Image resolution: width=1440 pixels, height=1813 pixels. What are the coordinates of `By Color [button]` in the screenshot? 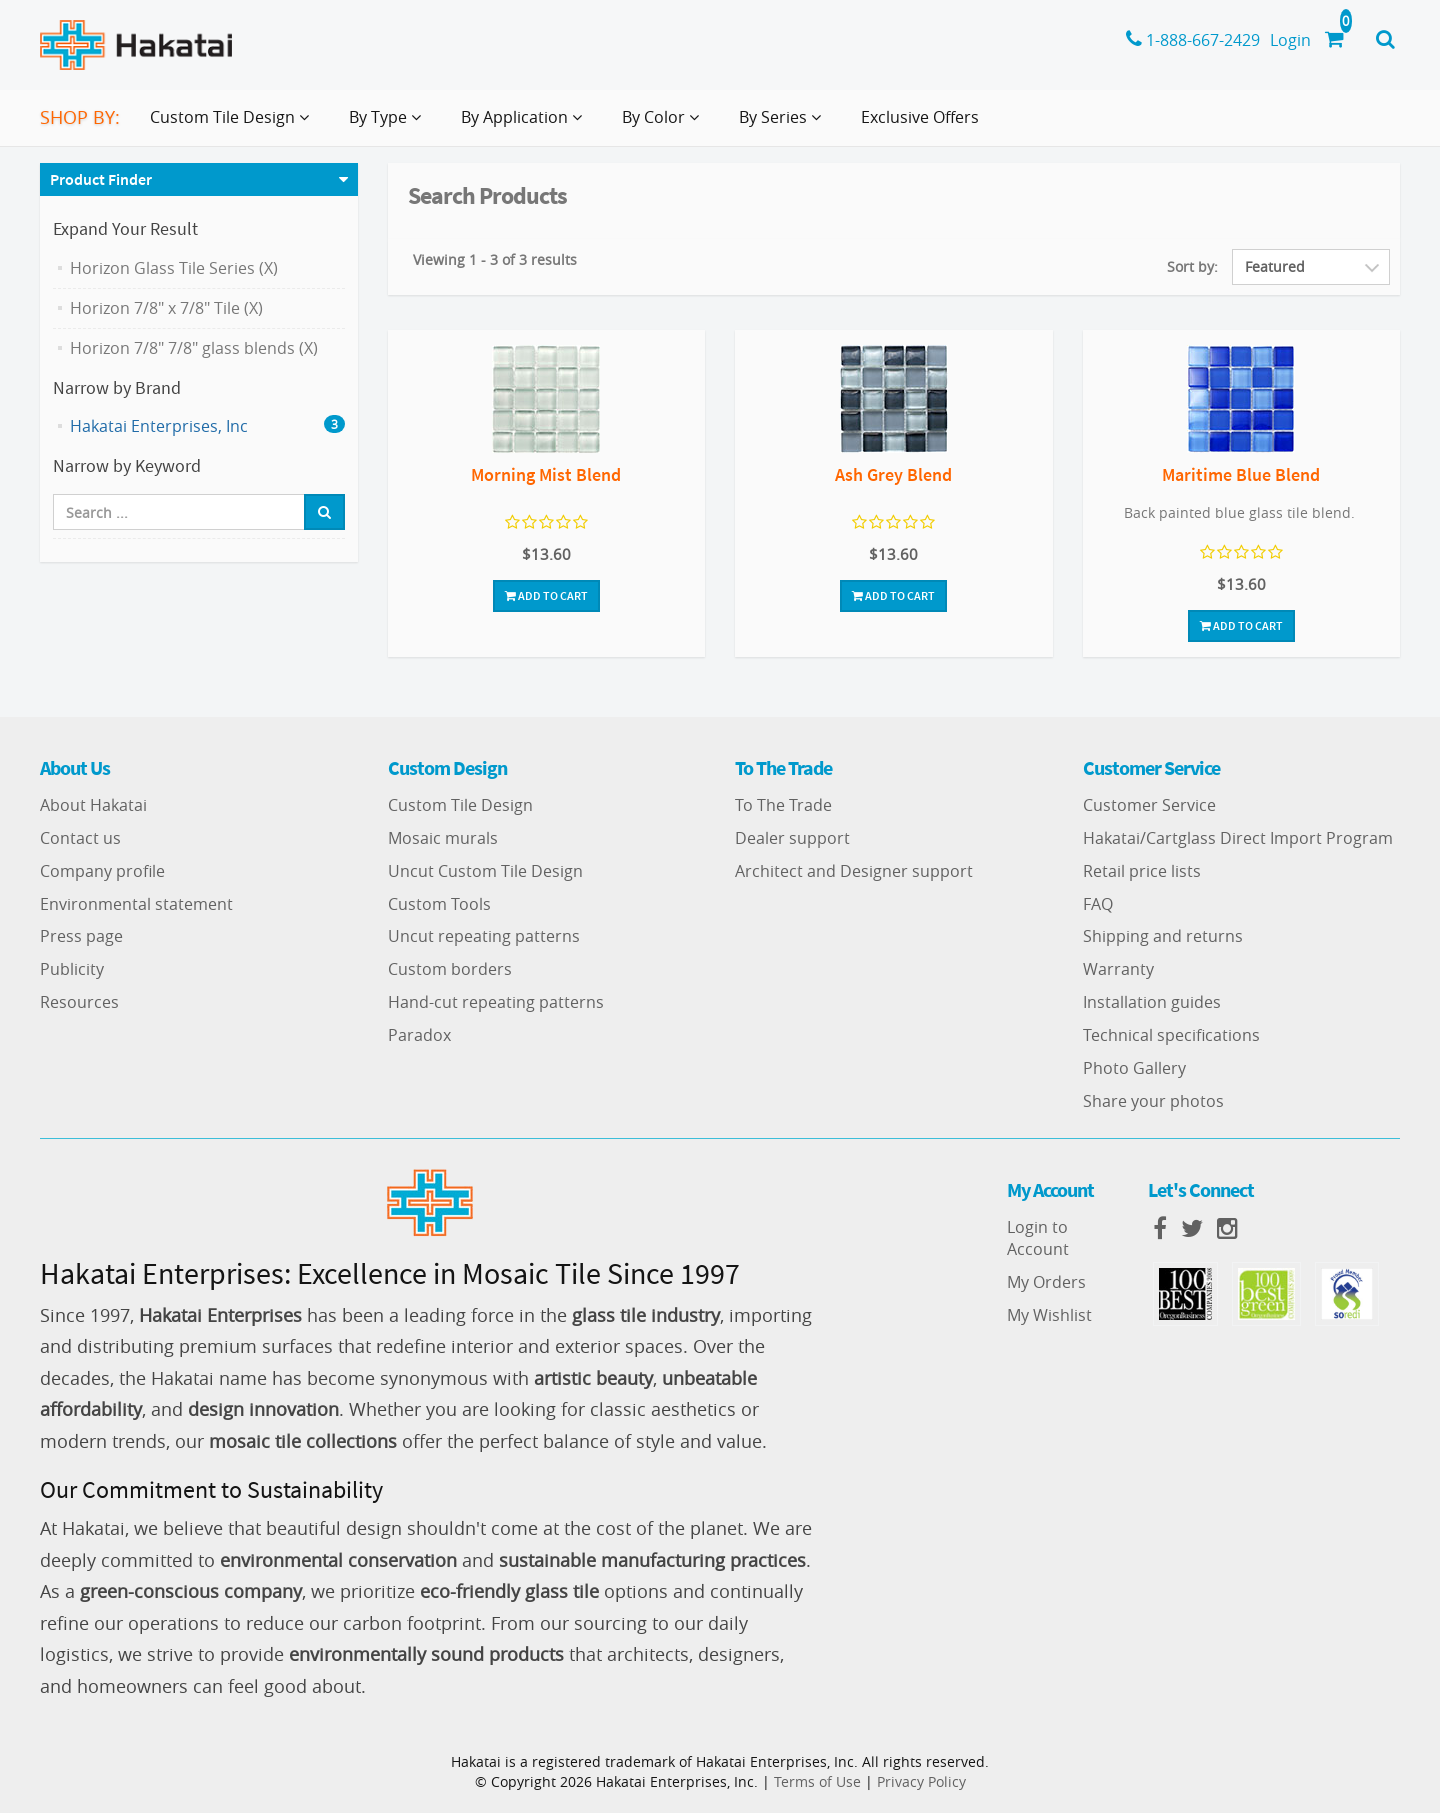 It's located at (664, 125).